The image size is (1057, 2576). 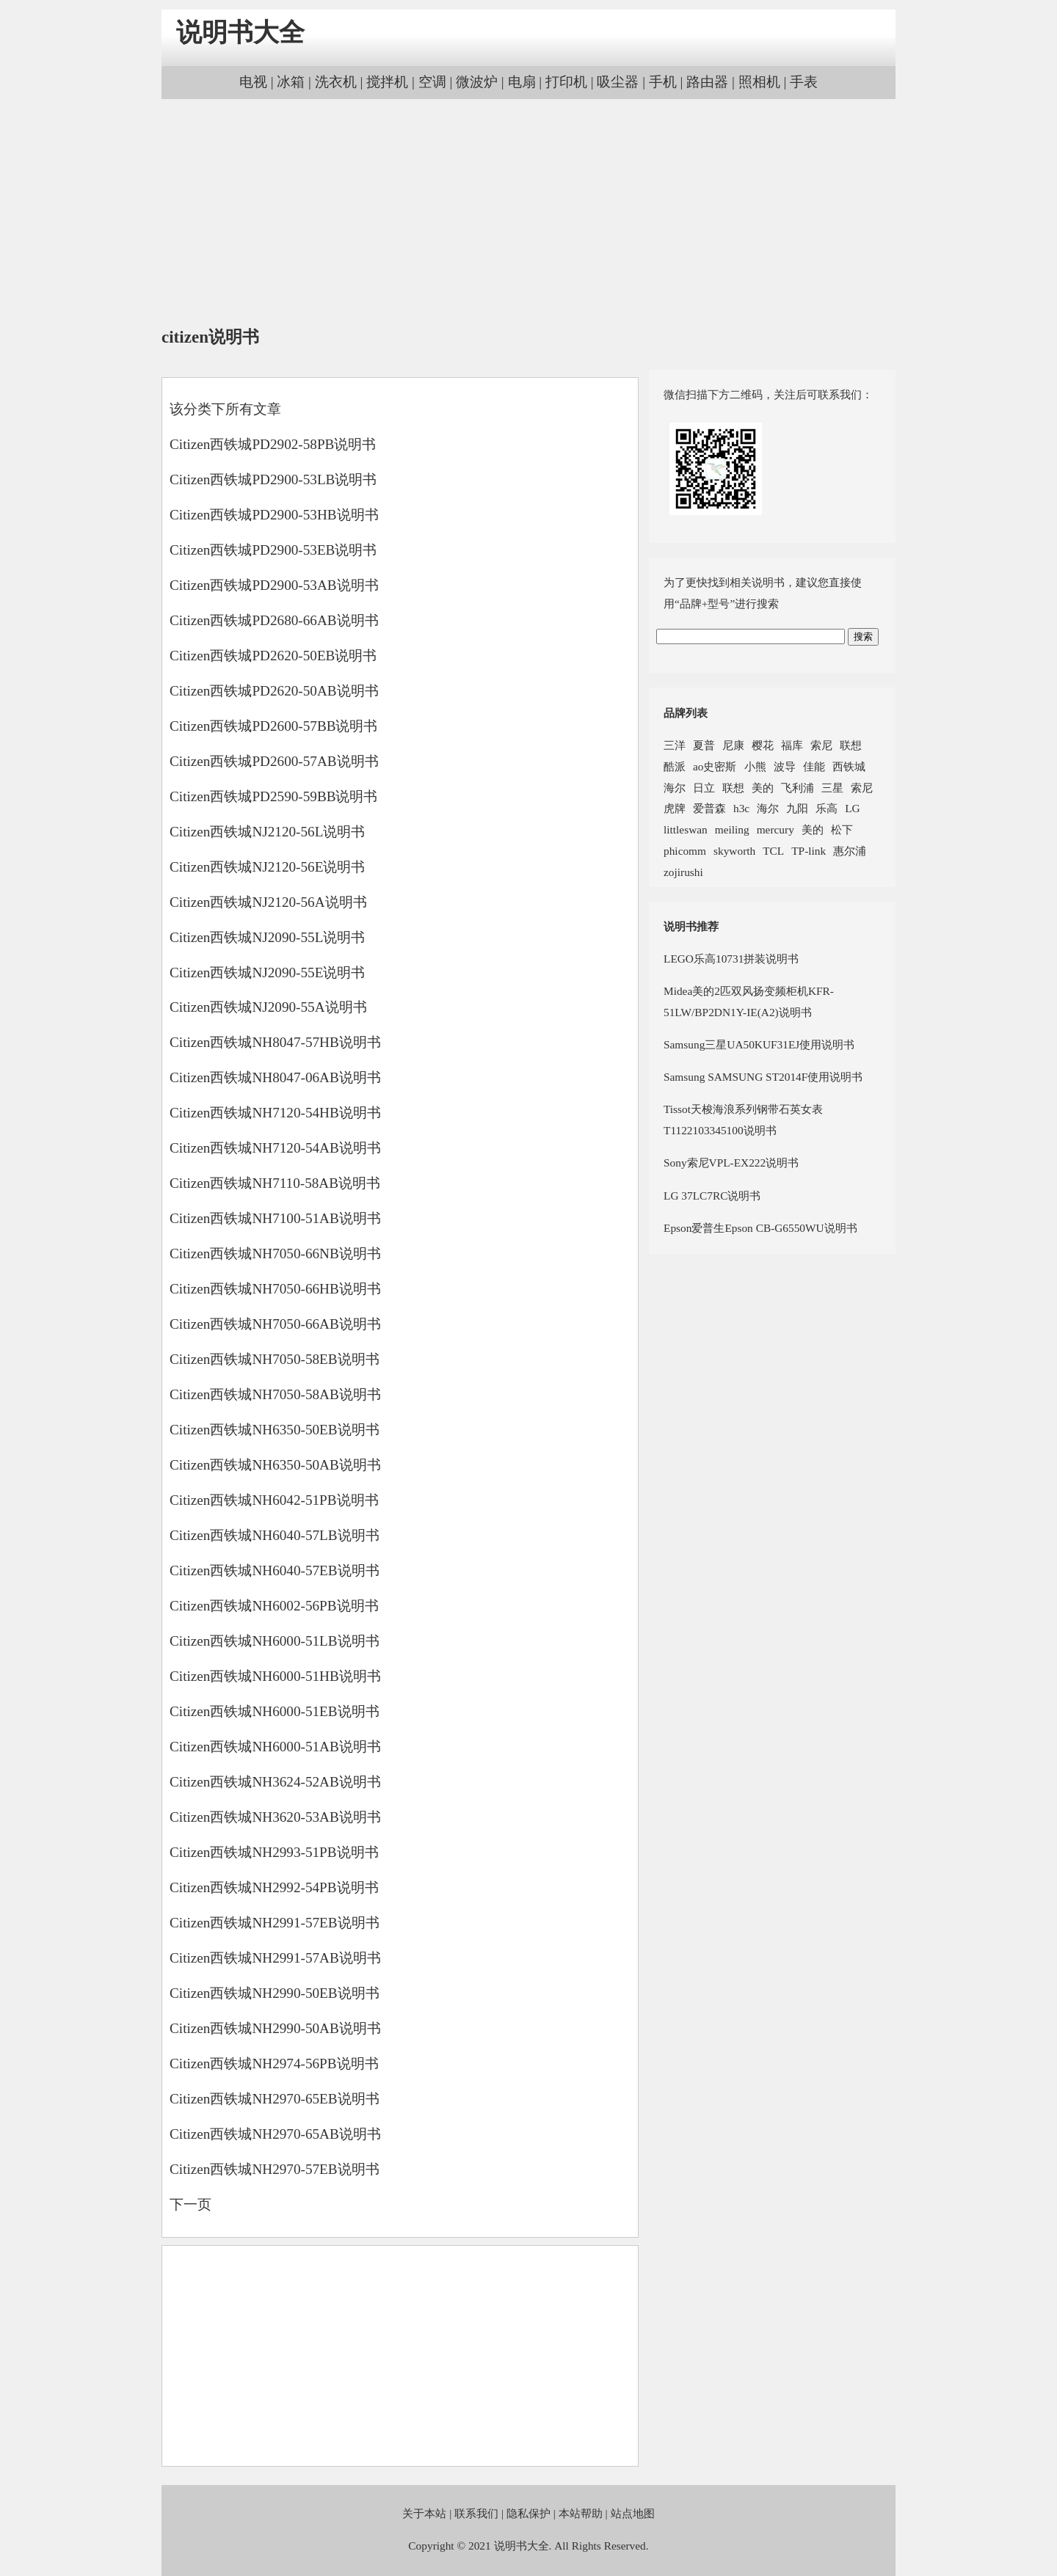 I want to click on Citizen西铁城NH6000-51HB说明书, so click(x=275, y=1676).